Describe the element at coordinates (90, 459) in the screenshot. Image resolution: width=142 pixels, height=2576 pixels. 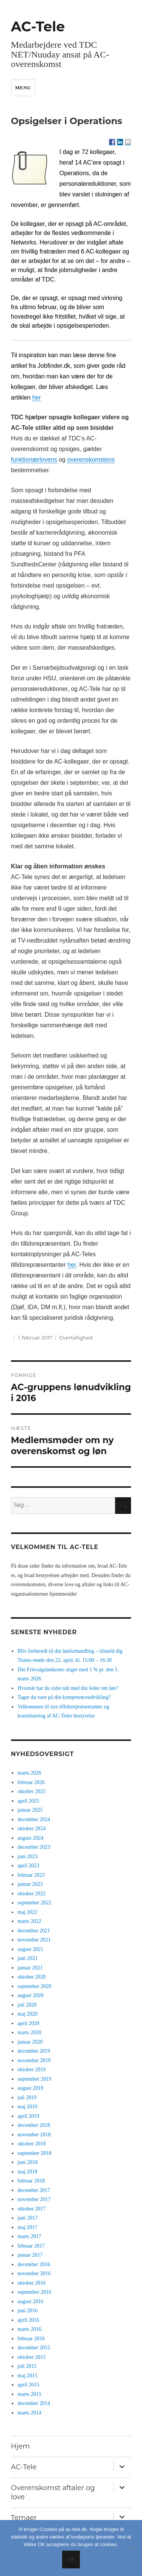
I see `overenskomstens` at that location.